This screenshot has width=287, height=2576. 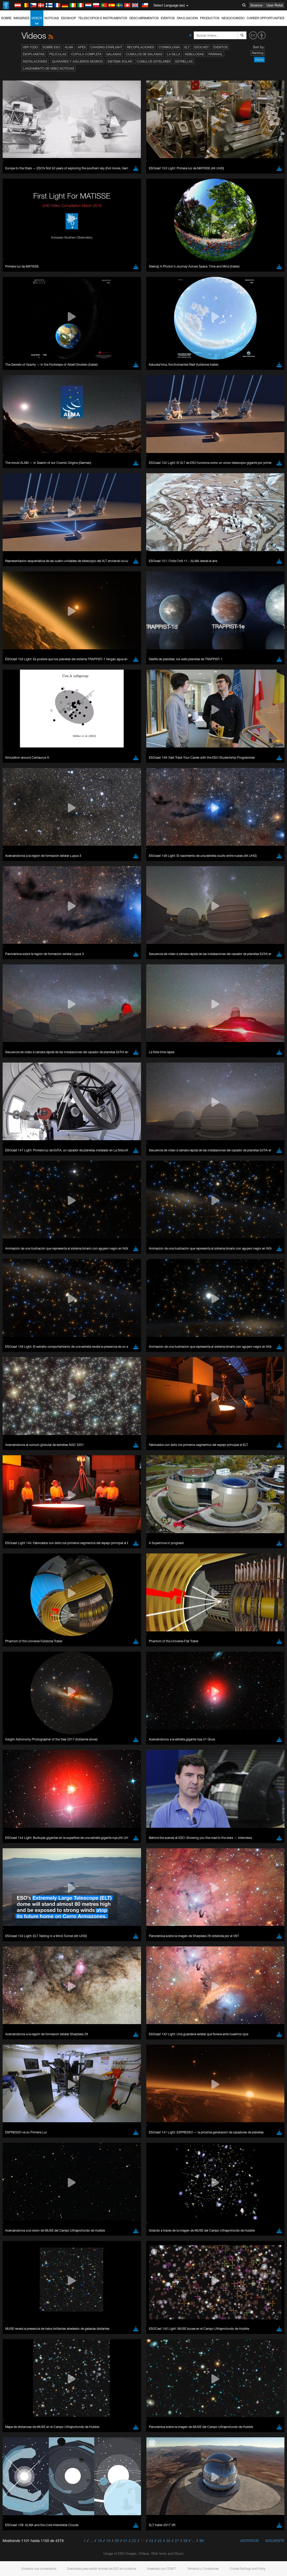 What do you see at coordinates (11, 601) in the screenshot?
I see `YouTube` at bounding box center [11, 601].